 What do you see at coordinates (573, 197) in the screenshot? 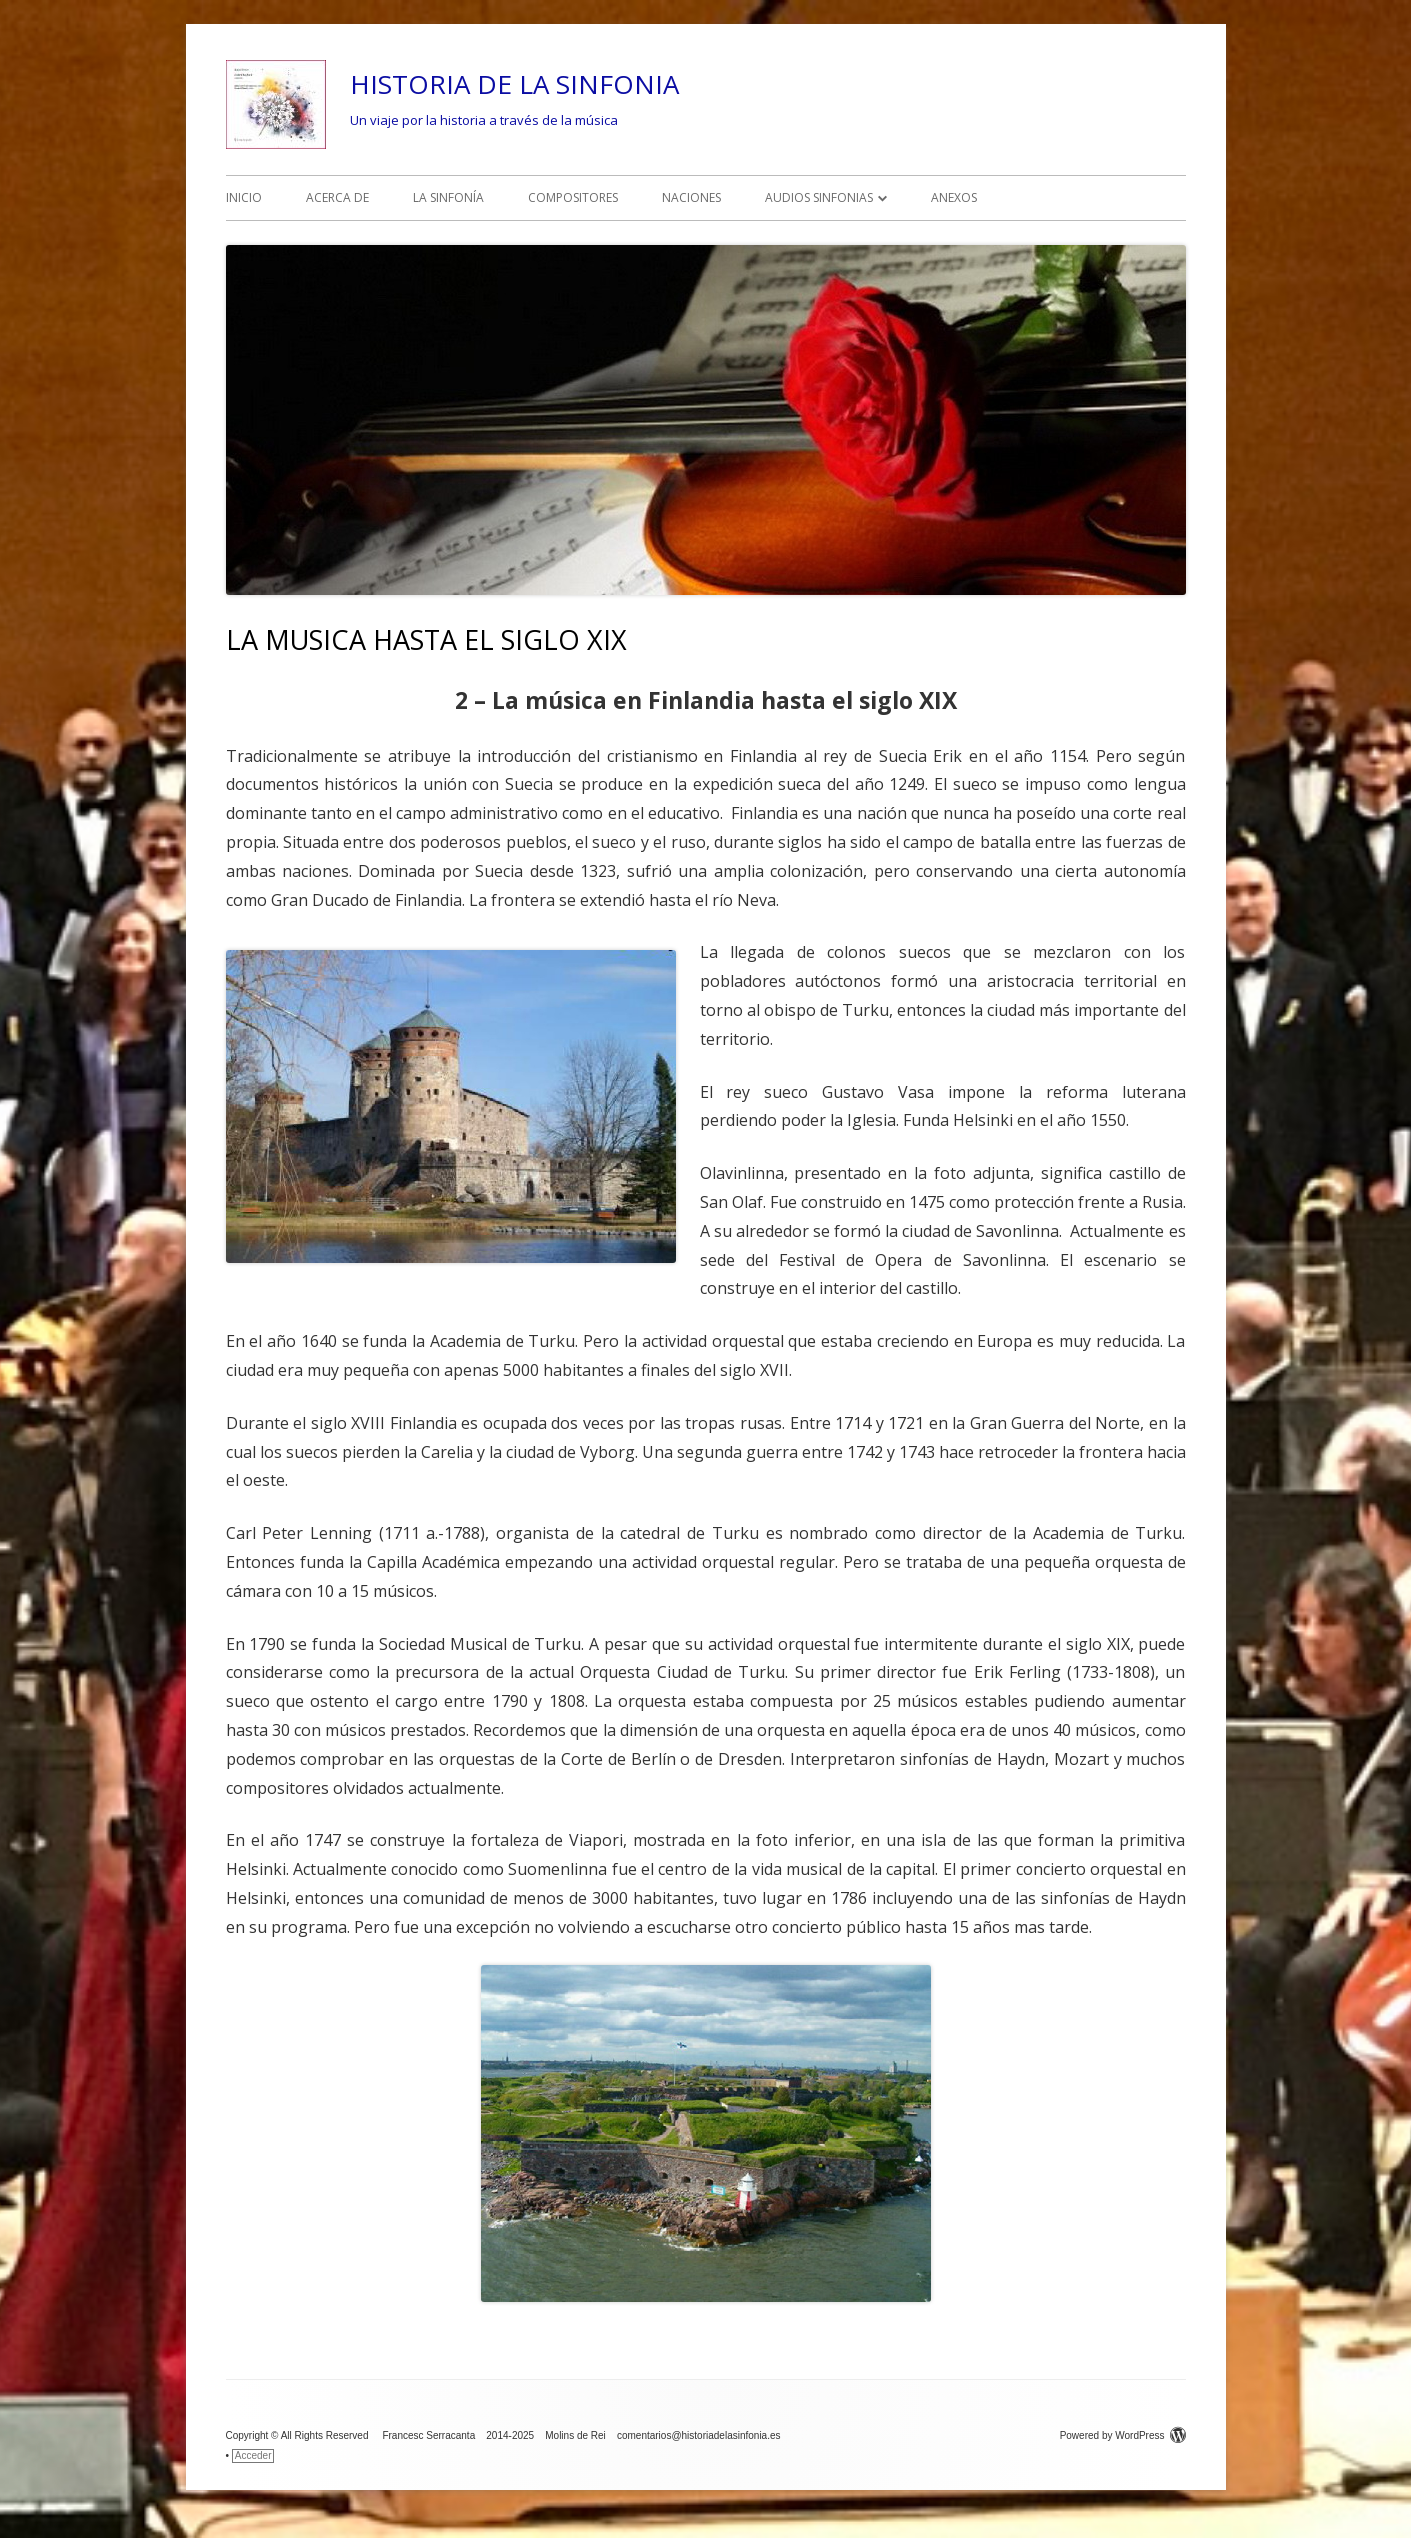
I see `COMPOSITORES` at bounding box center [573, 197].